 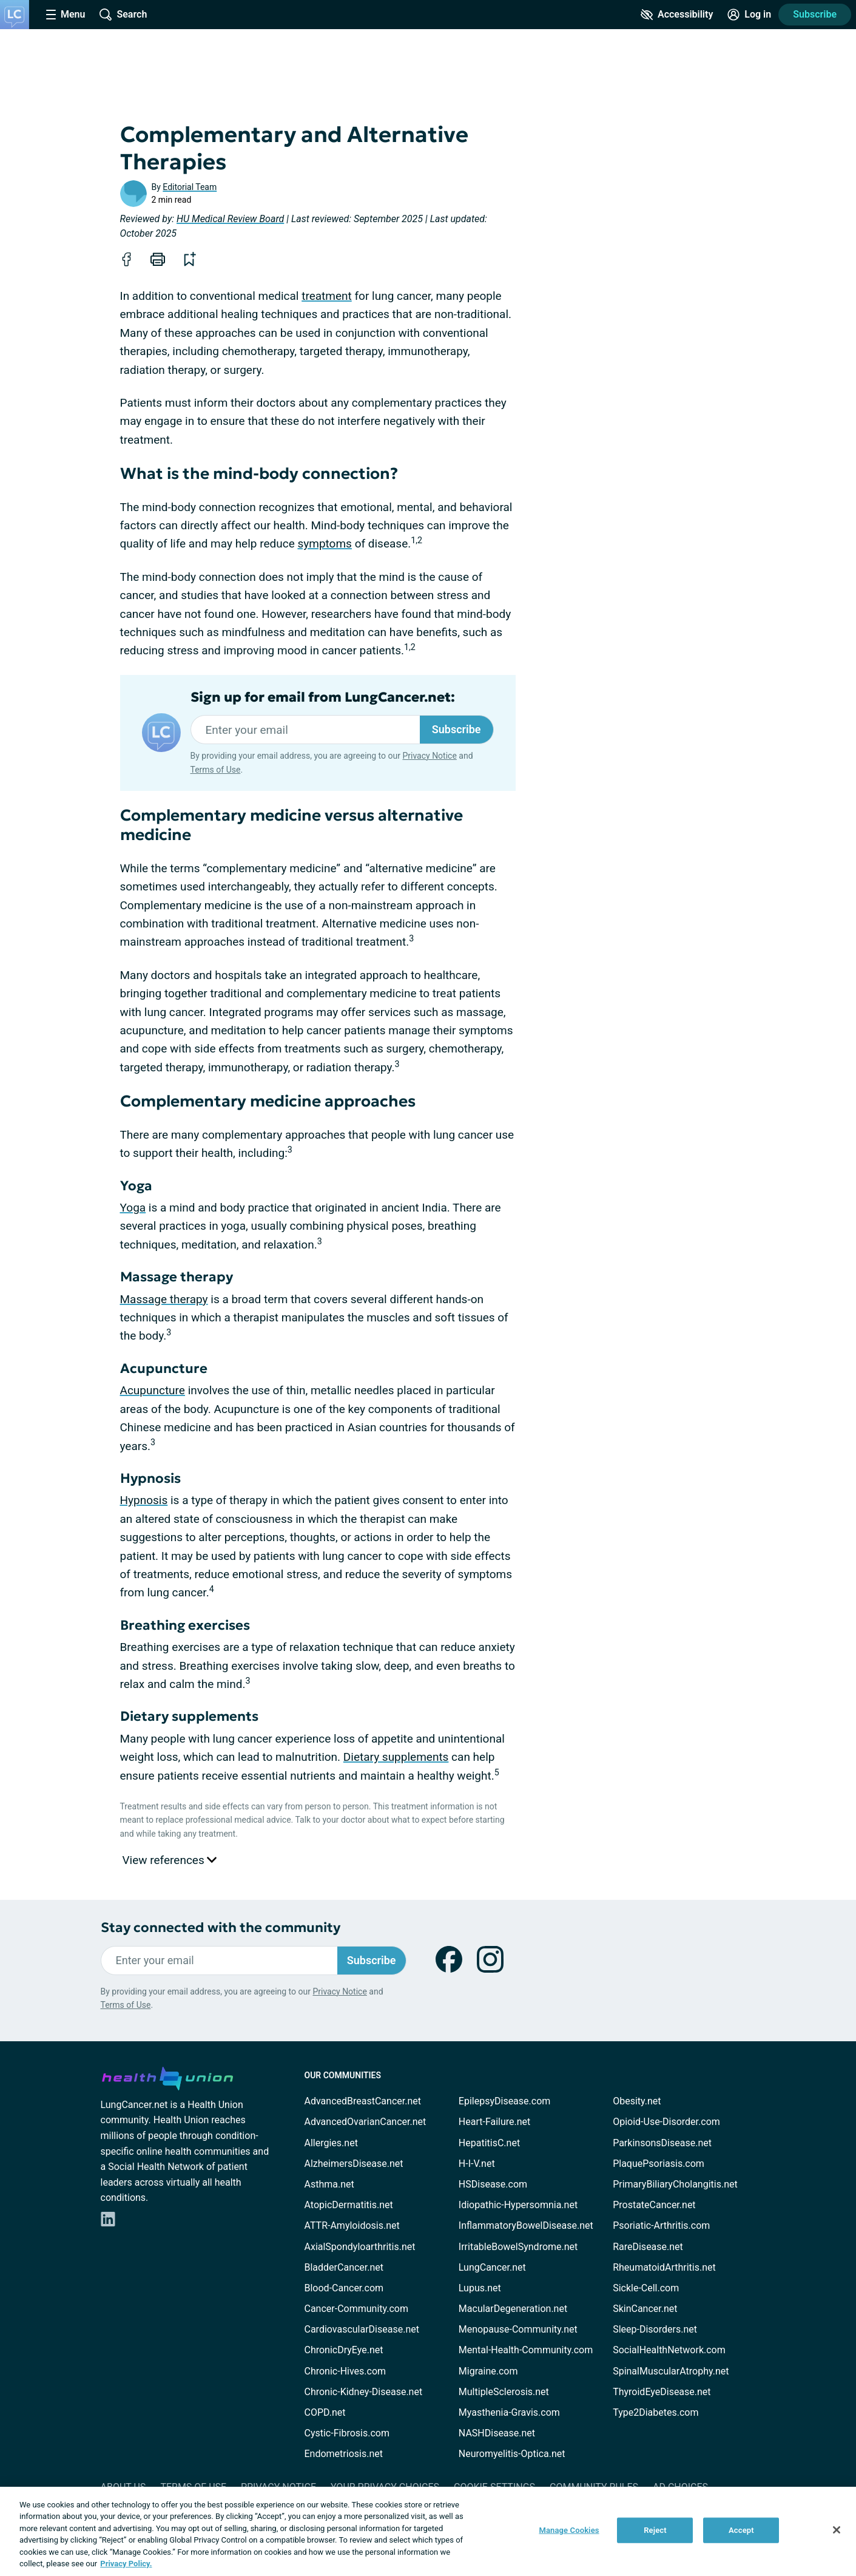 I want to click on RareDisease.net, so click(x=648, y=2246).